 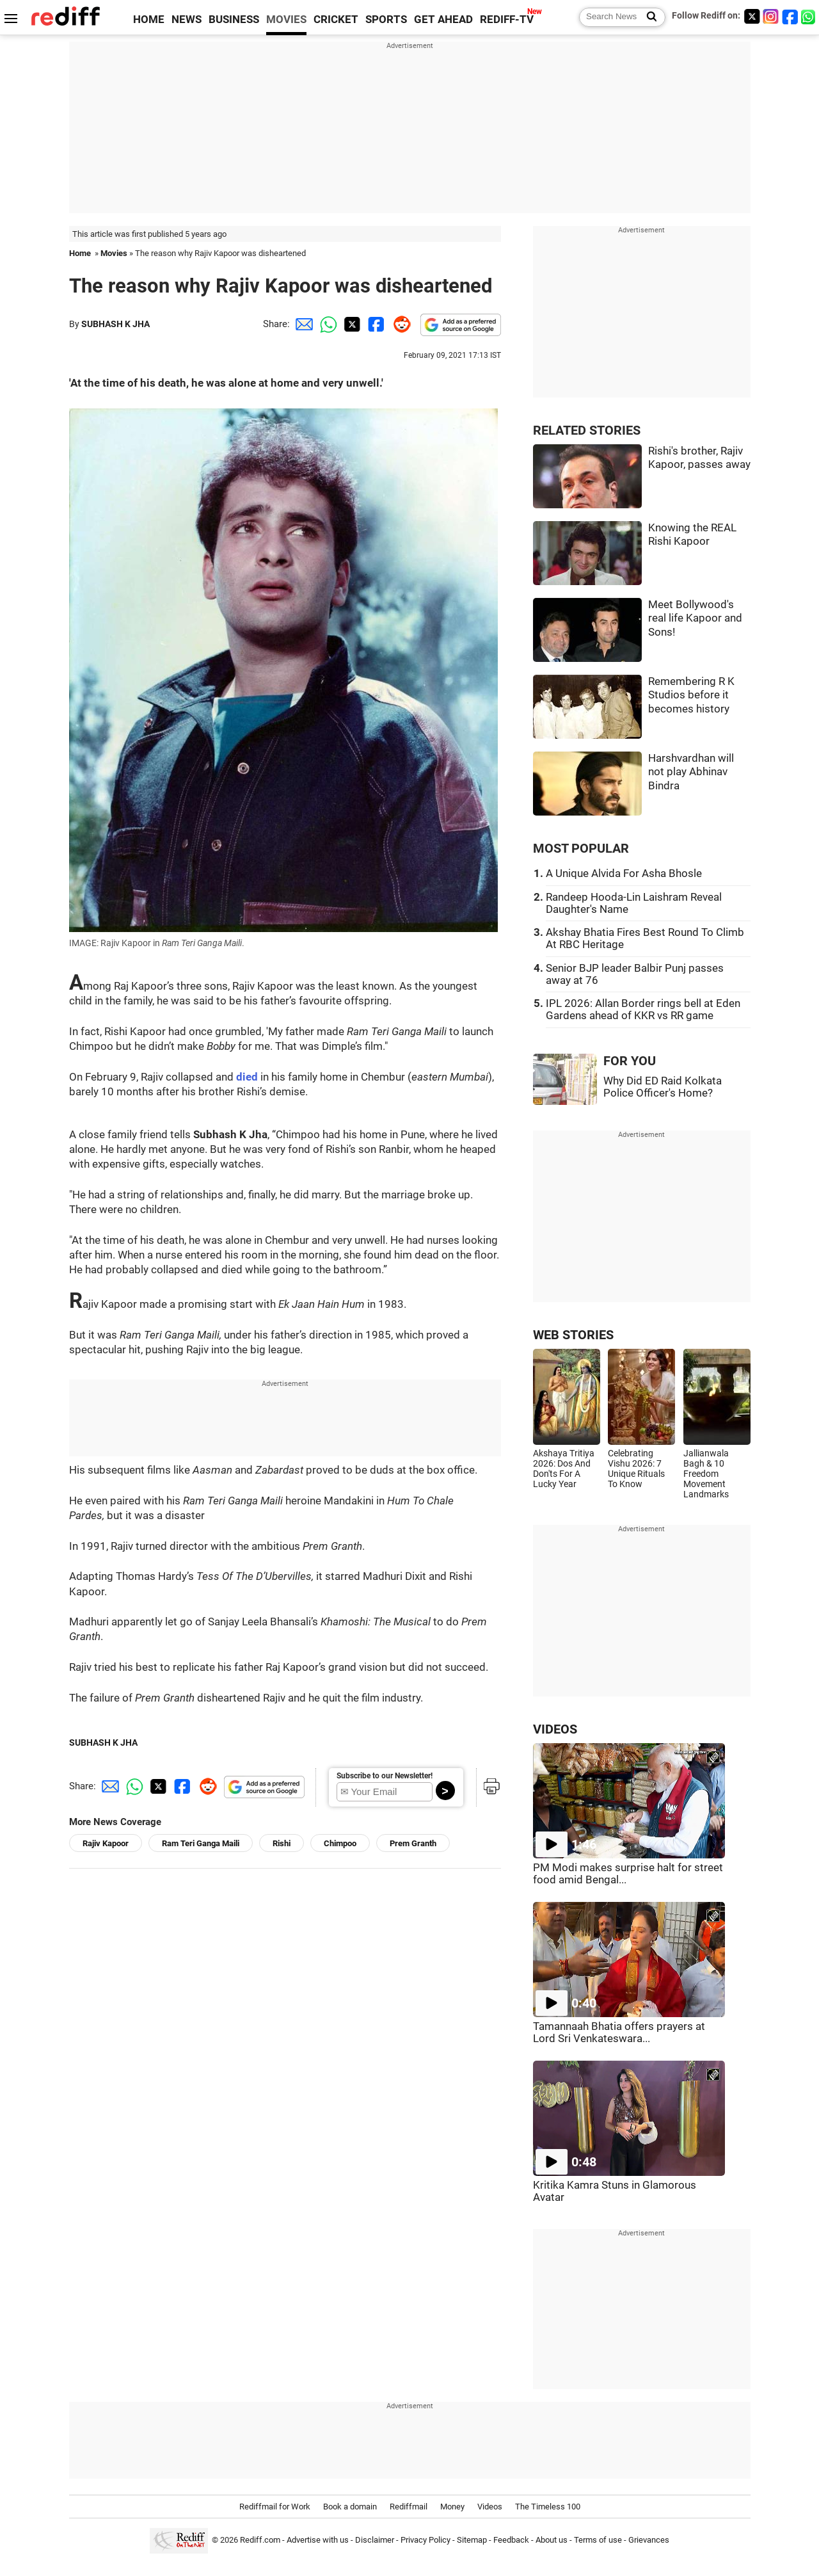 I want to click on Remembering R K Studios before it becomes history, so click(x=691, y=695).